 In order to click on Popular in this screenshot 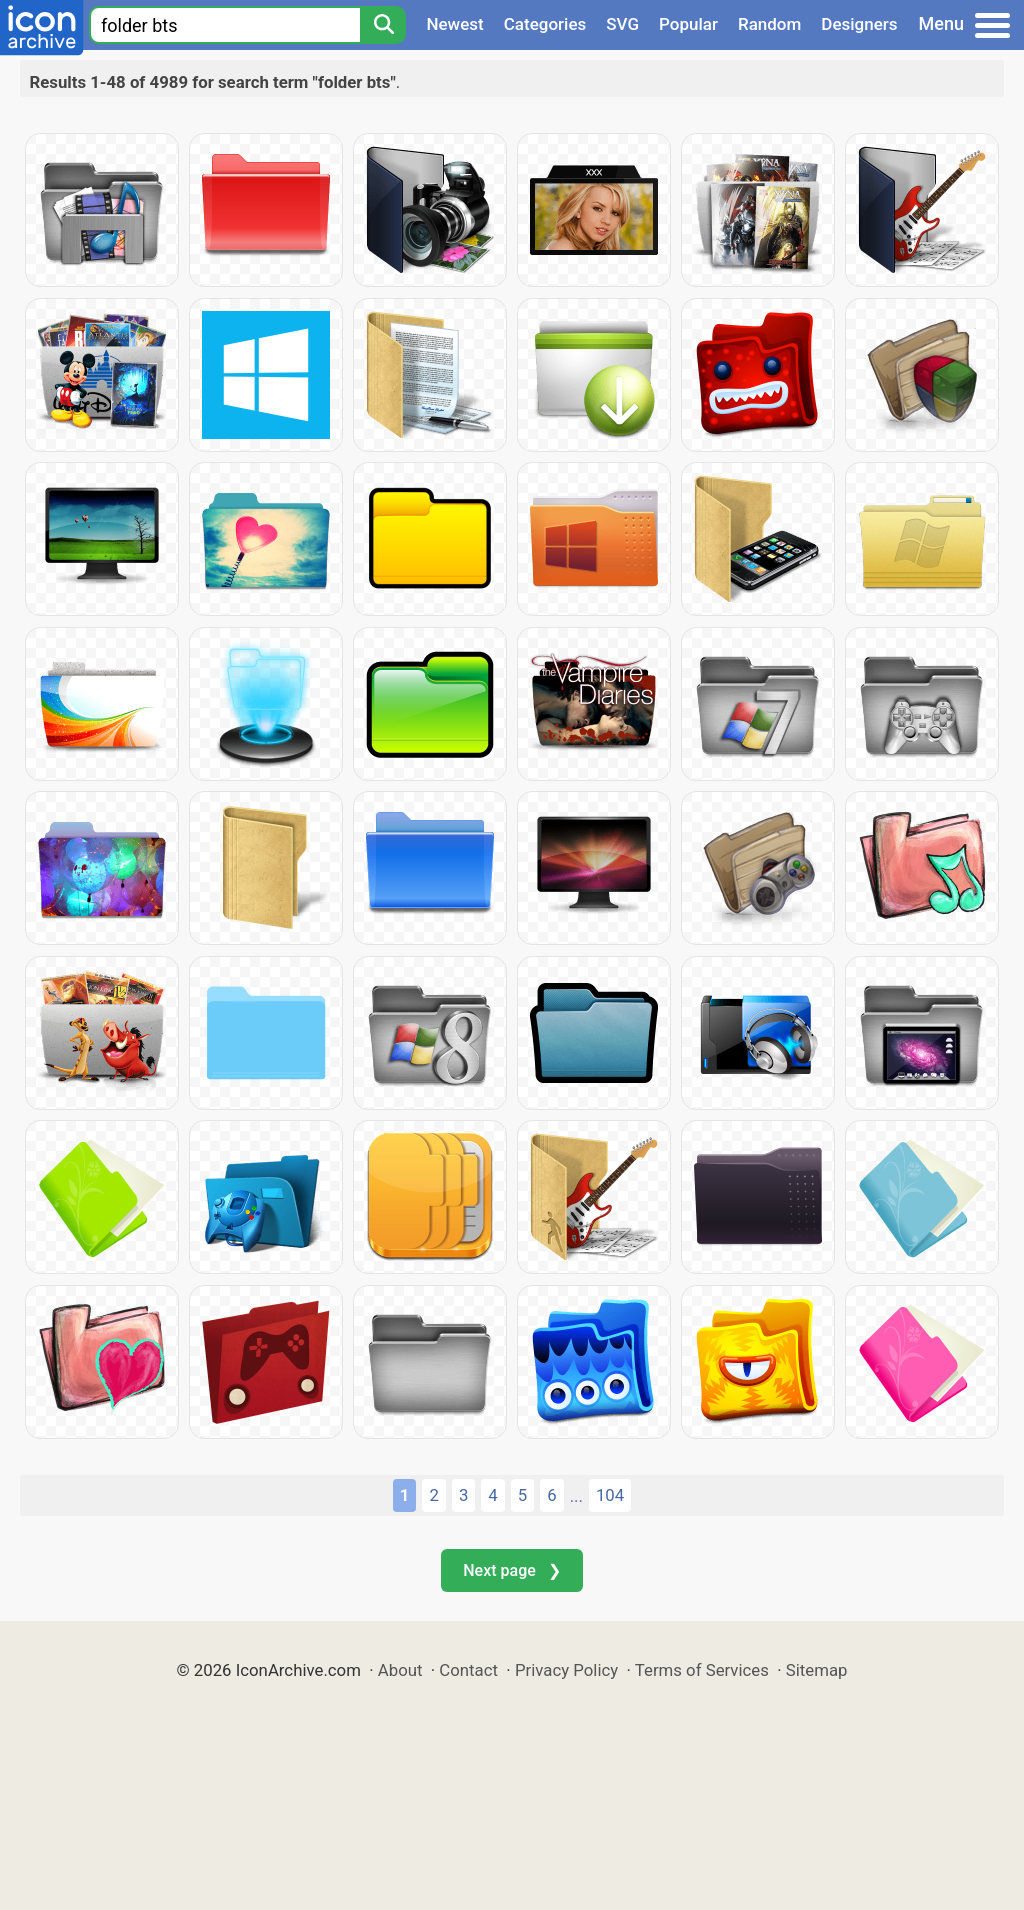, I will do `click(688, 24)`.